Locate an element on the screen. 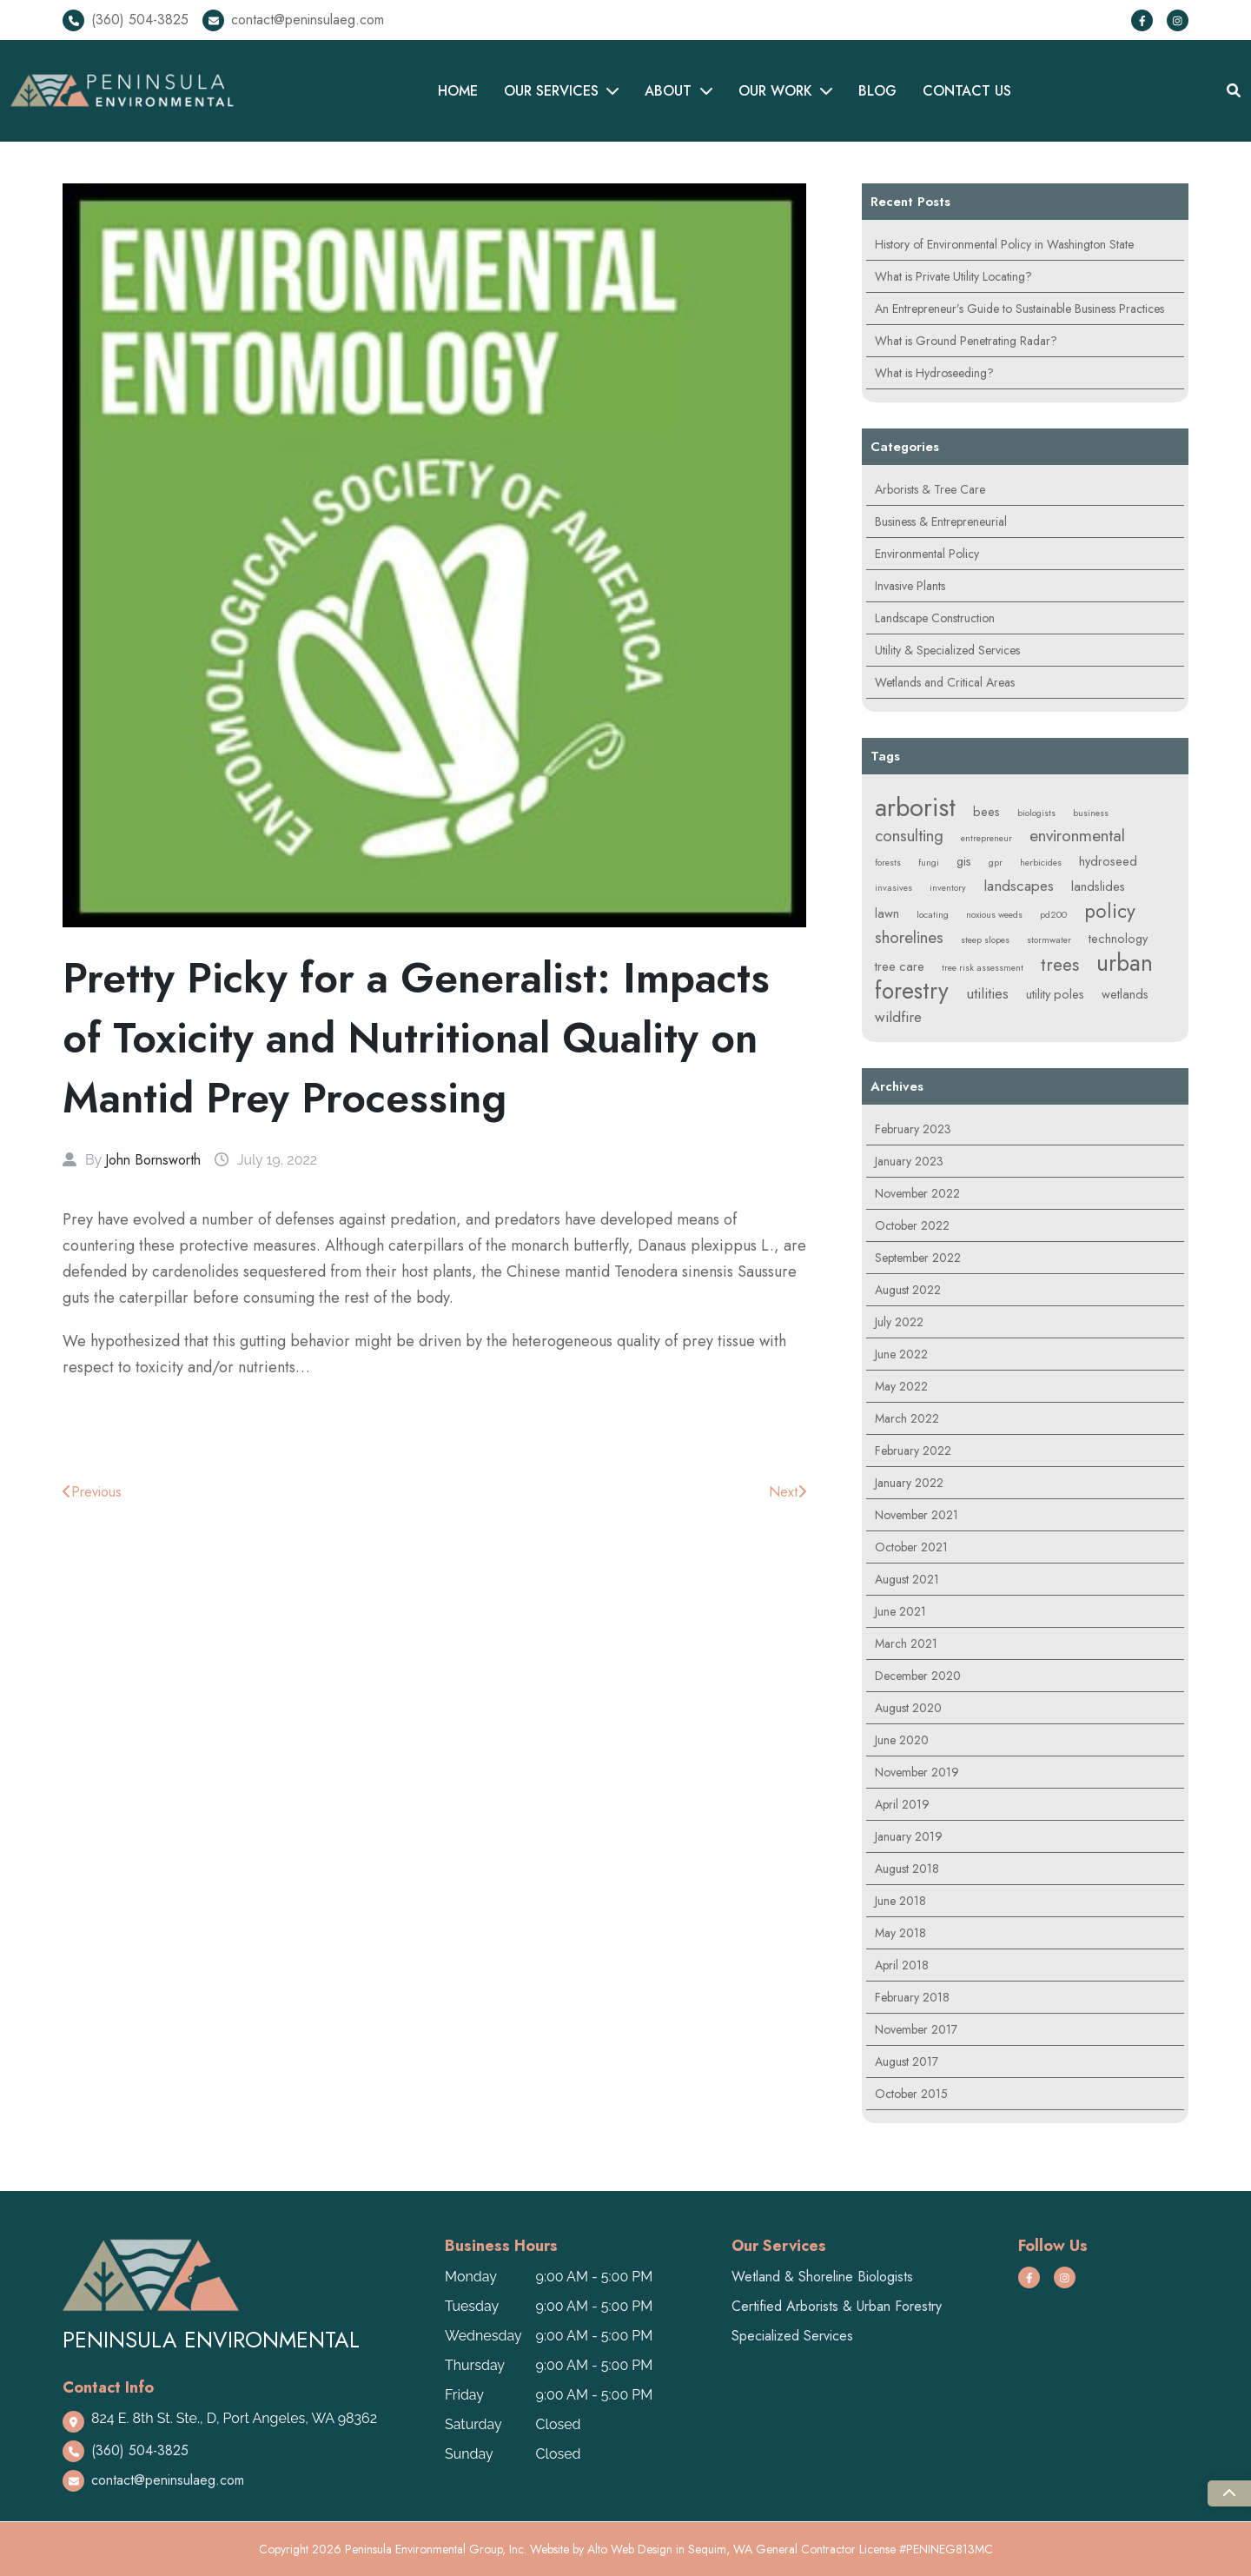 Image resolution: width=1251 pixels, height=2576 pixels. July 2022 is located at coordinates (899, 1322).